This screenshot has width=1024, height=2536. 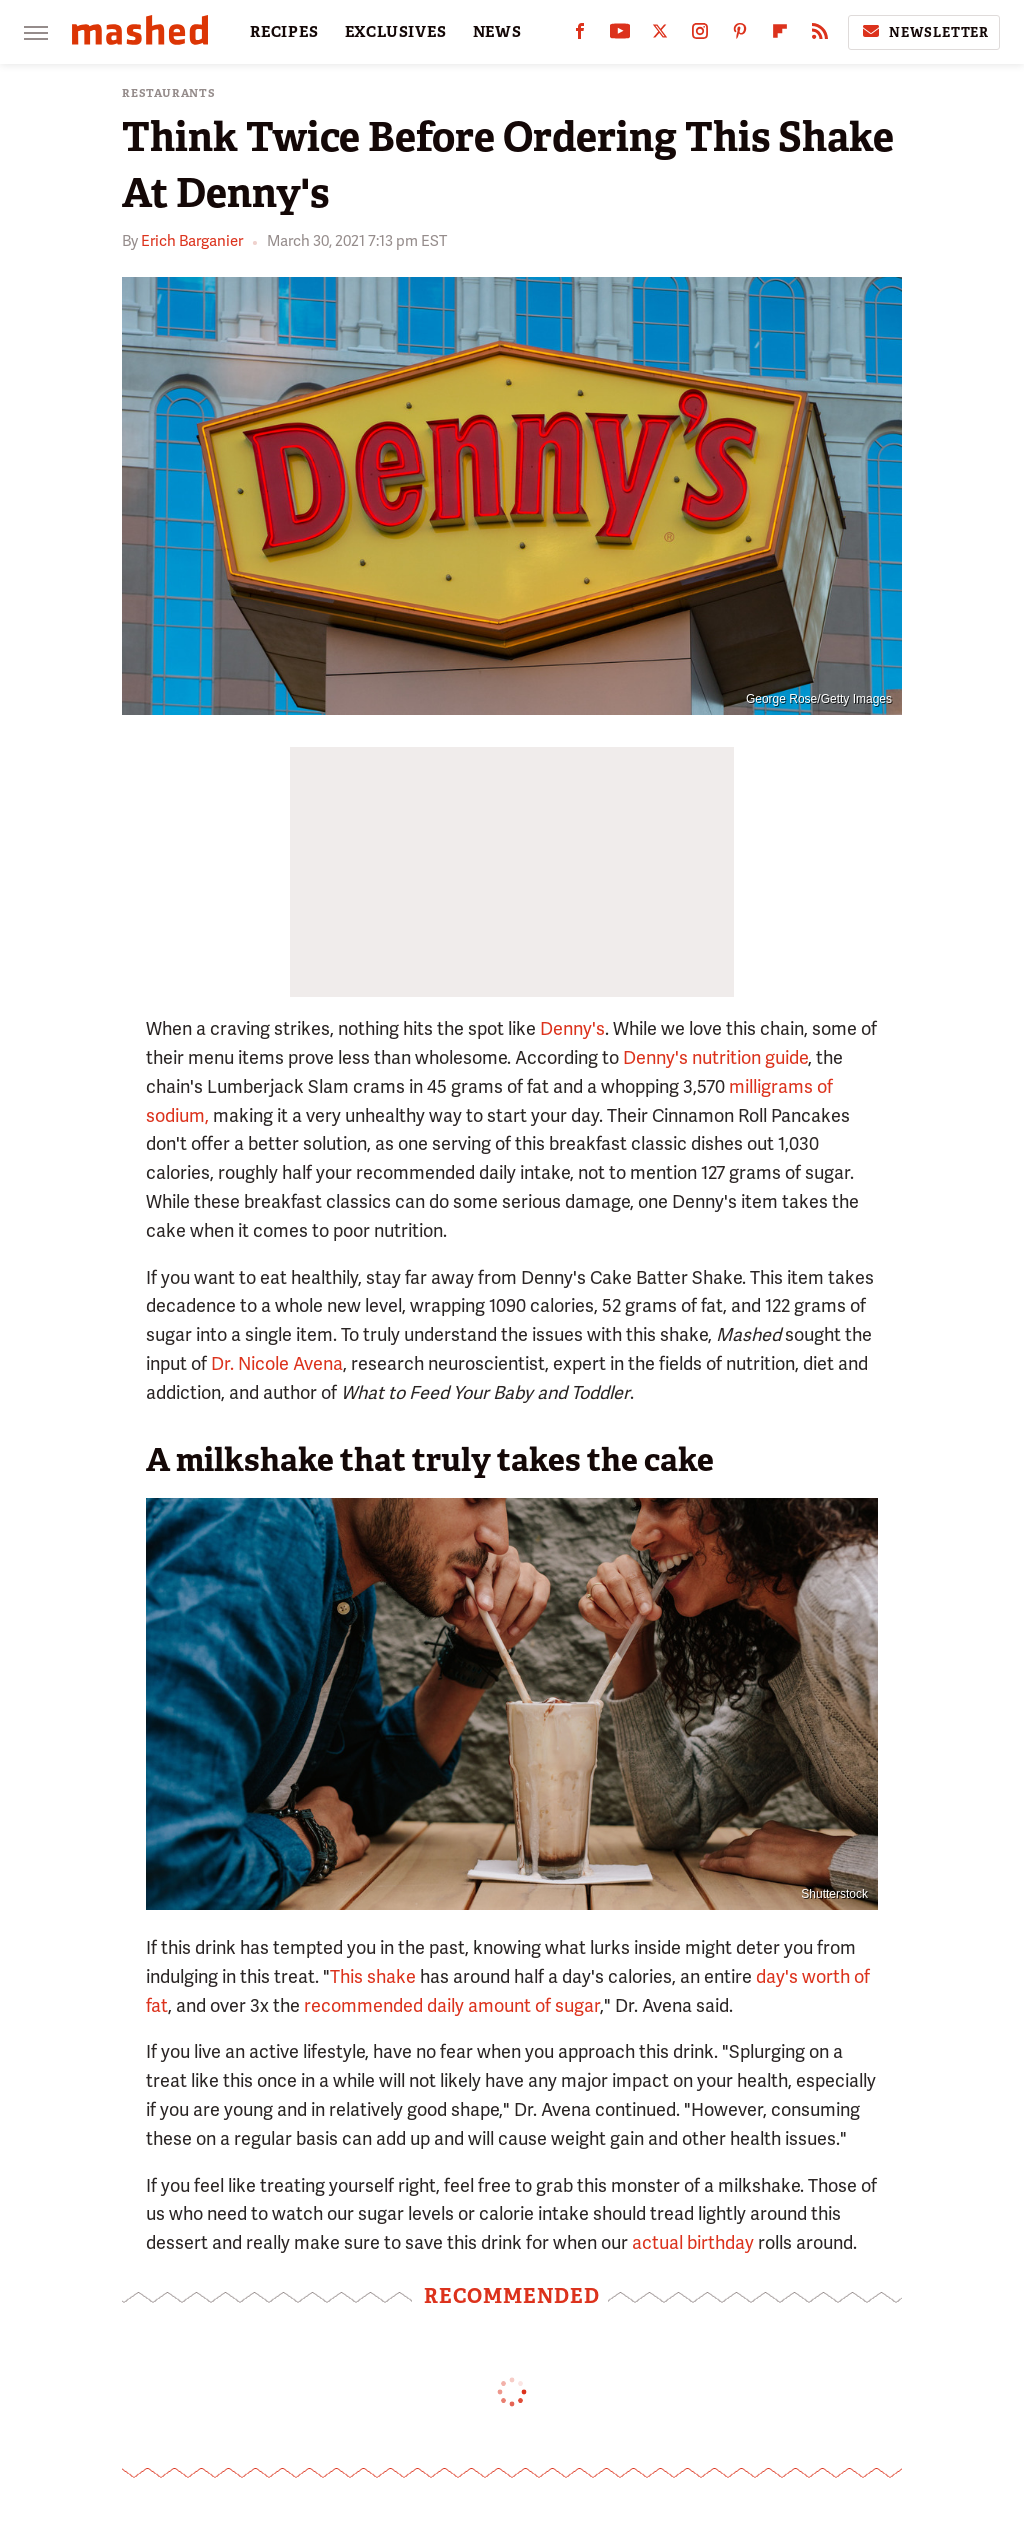 What do you see at coordinates (396, 32) in the screenshot?
I see `EXCLUSIVES` at bounding box center [396, 32].